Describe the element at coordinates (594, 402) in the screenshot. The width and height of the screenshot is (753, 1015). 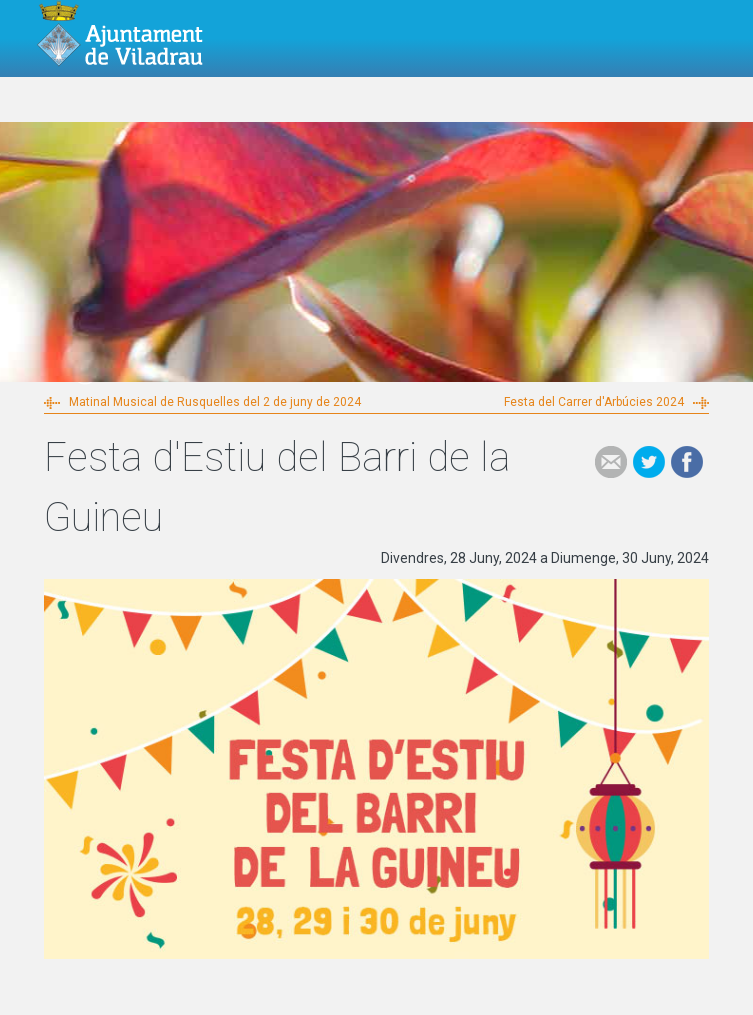
I see `Festa del Carrer d'Arbúcies 2024` at that location.